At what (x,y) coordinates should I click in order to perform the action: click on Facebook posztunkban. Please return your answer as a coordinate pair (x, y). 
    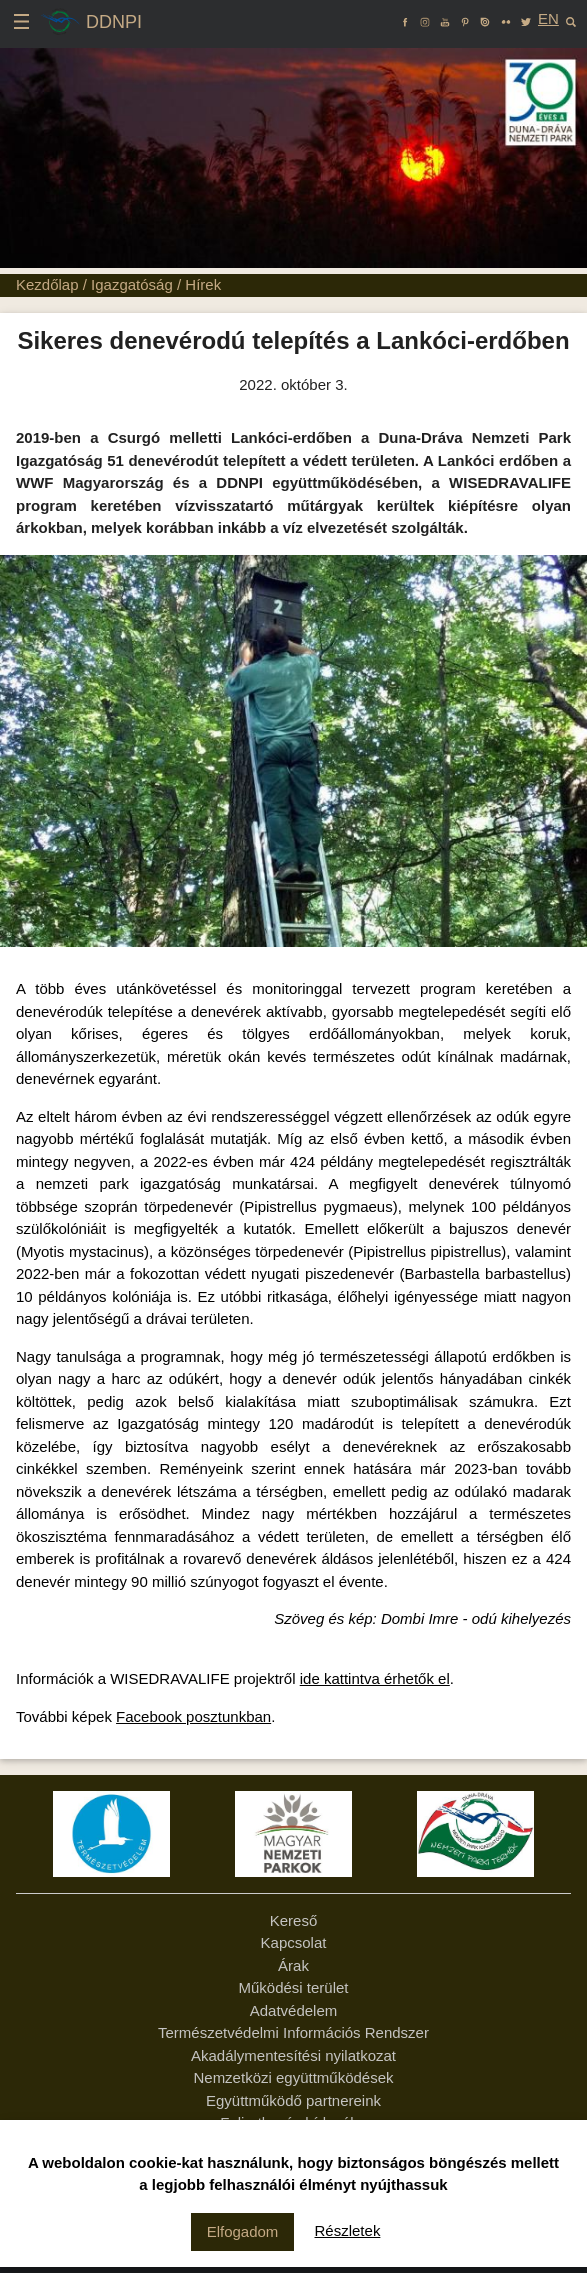
    Looking at the image, I should click on (193, 1716).